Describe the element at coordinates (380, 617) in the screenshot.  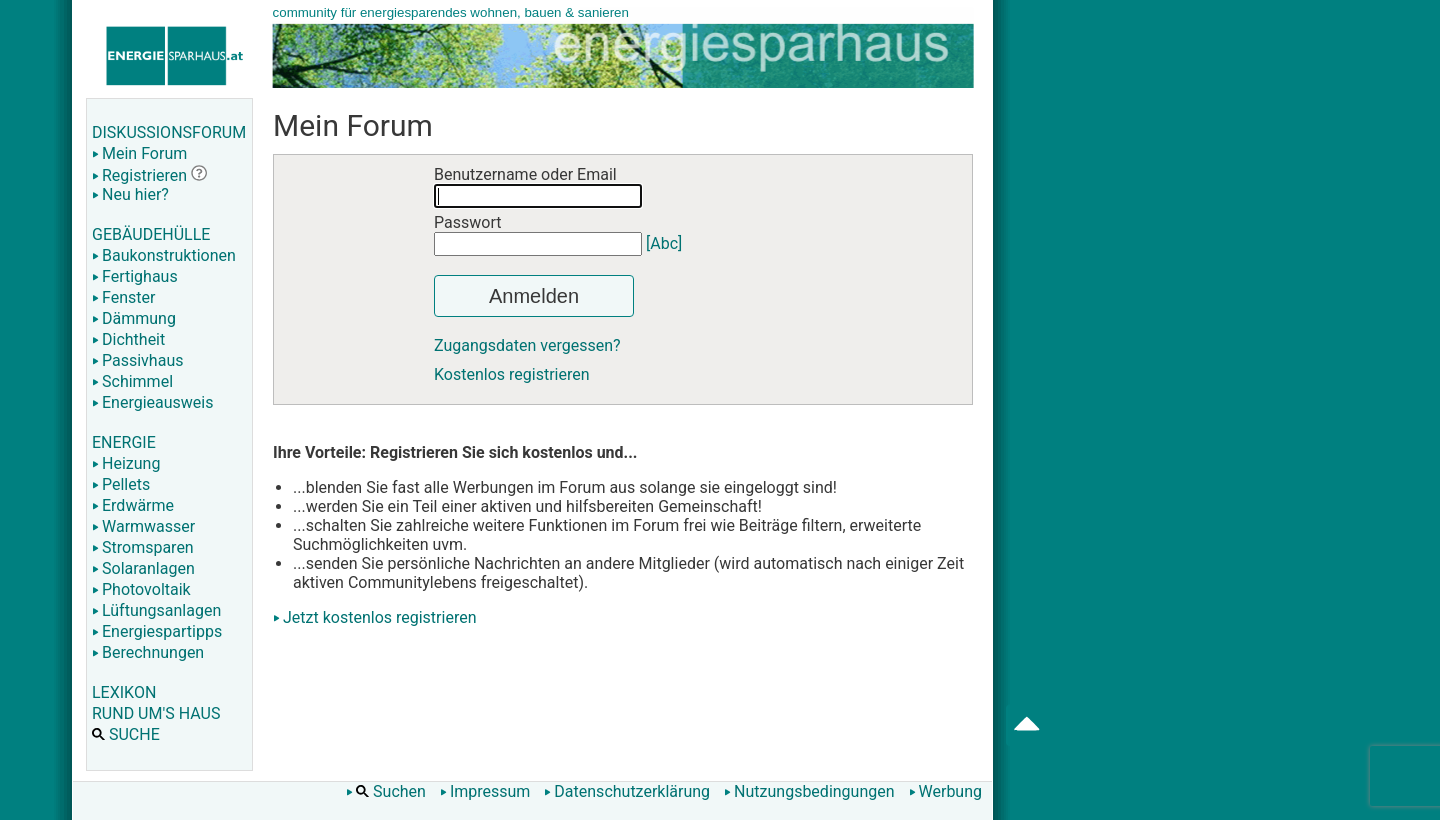
I see `Jetzt kostenlos registrieren` at that location.